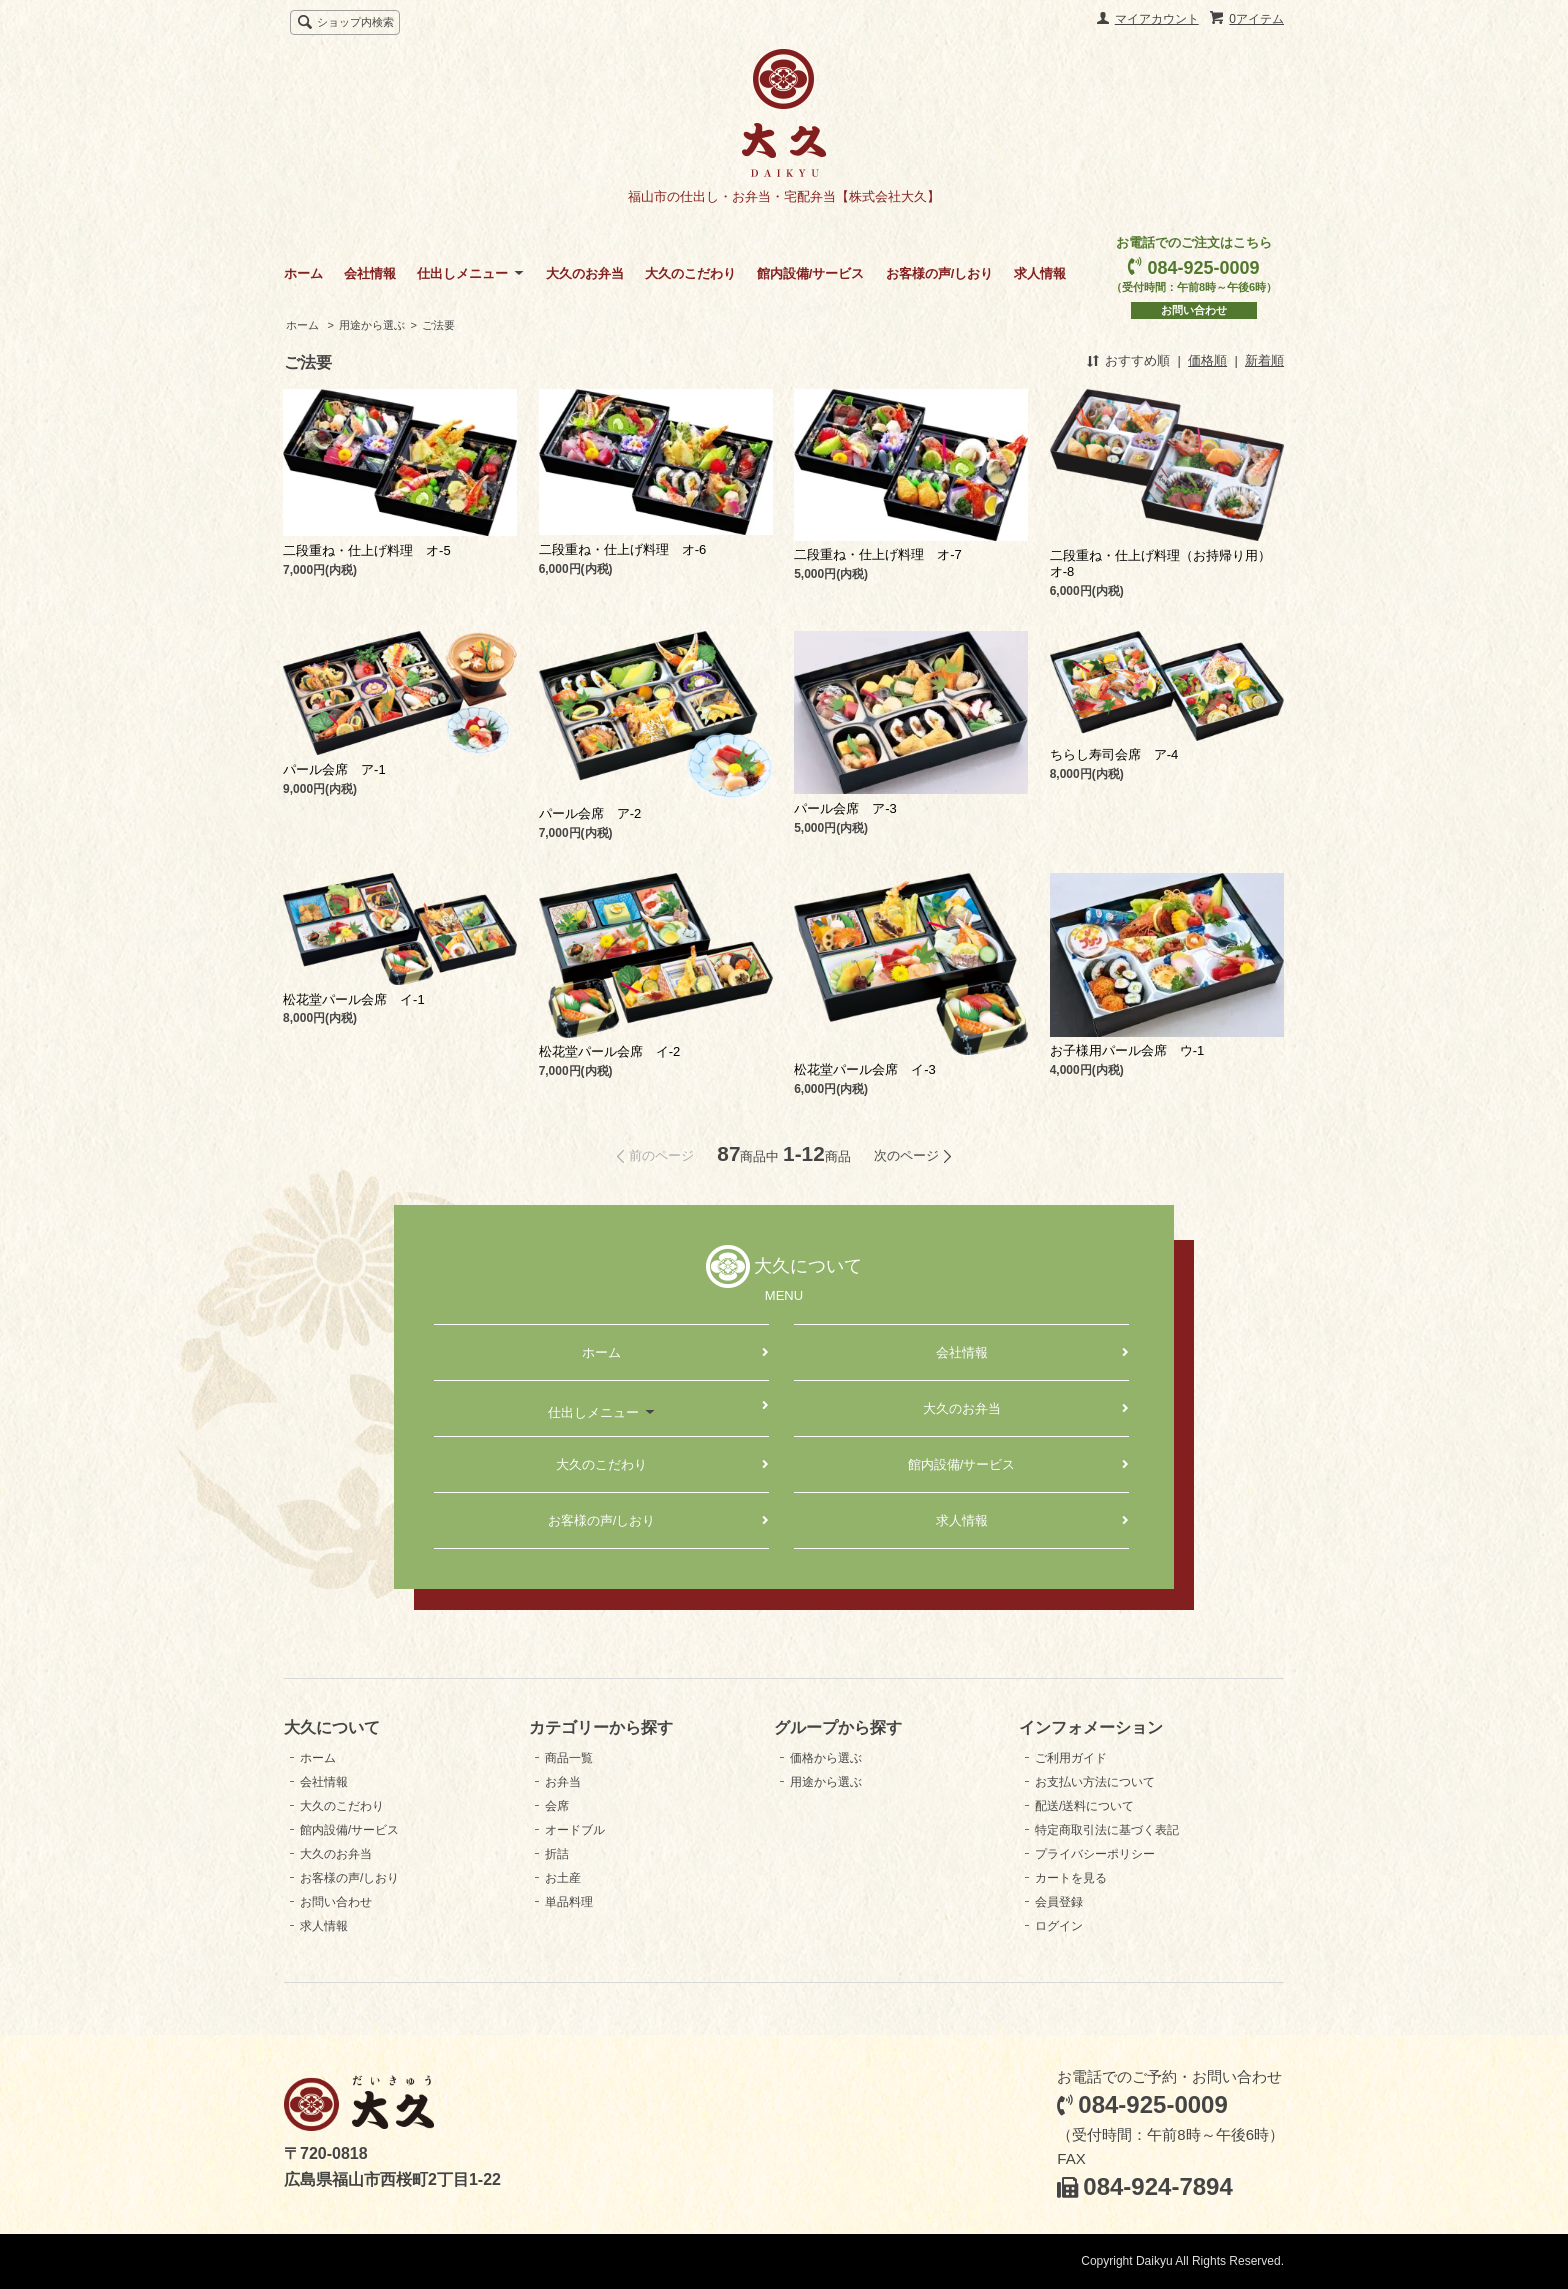 This screenshot has width=1568, height=2289. I want to click on 折詰, so click(557, 1854).